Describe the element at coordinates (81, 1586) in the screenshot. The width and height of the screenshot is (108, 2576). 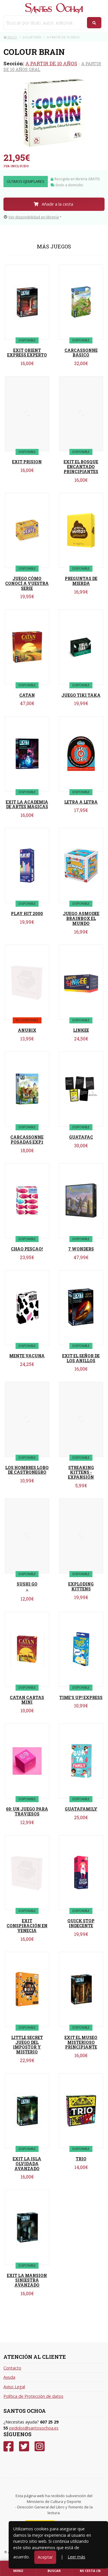
I see `EXPLODING KITTENS` at that location.